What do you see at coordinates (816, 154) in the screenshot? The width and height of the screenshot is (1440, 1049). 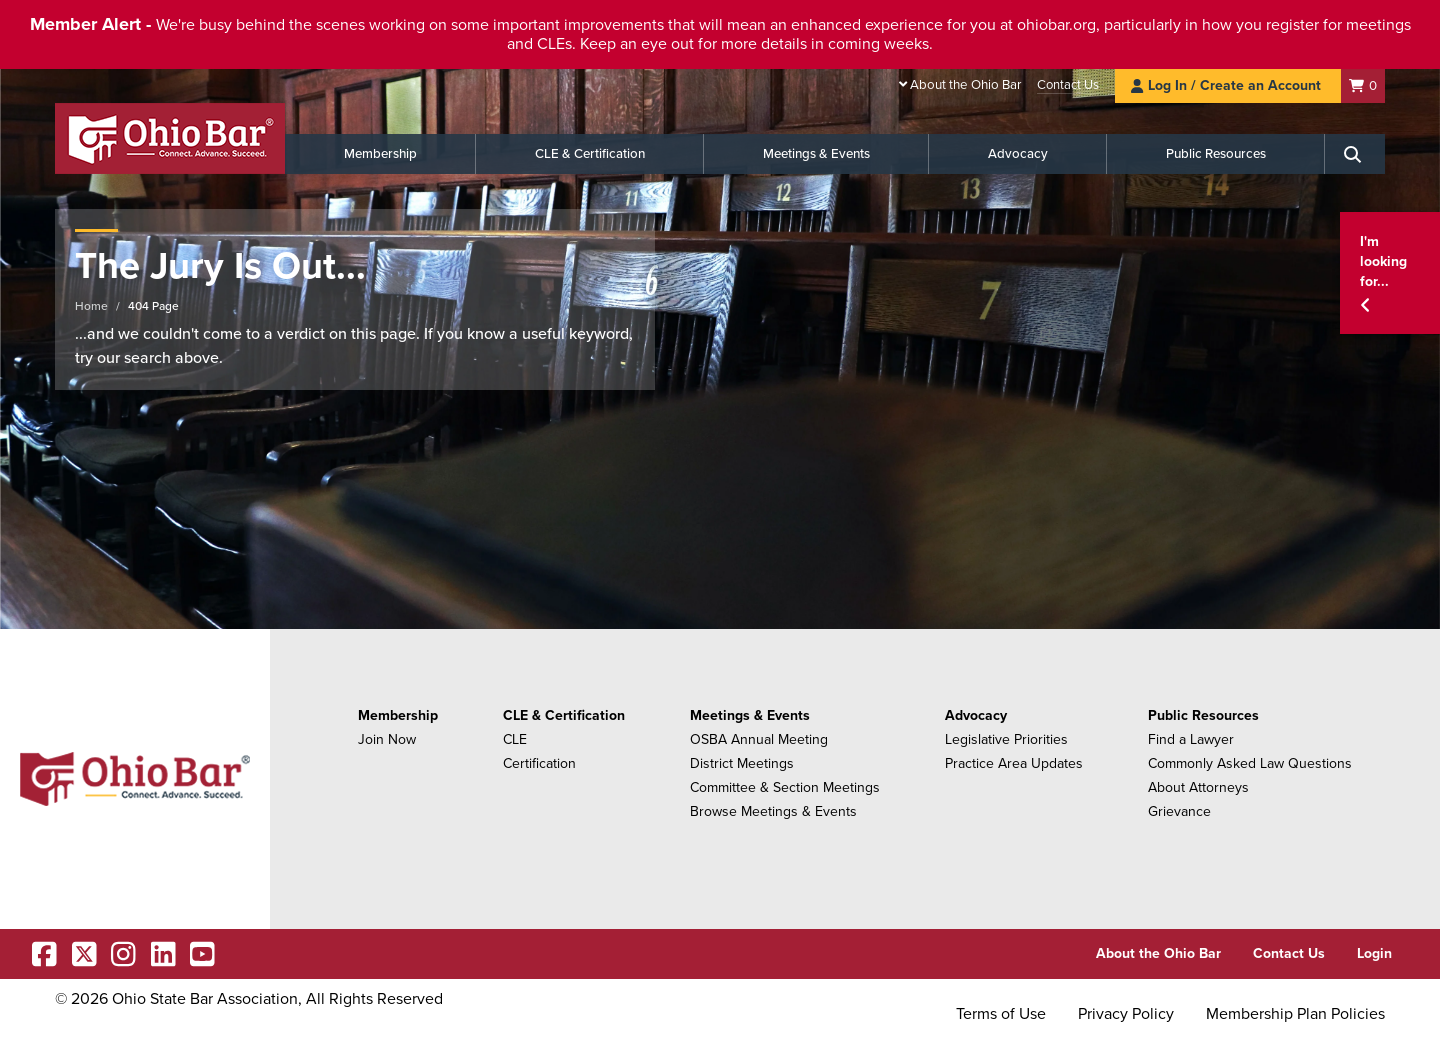 I see `Meetings & Events` at bounding box center [816, 154].